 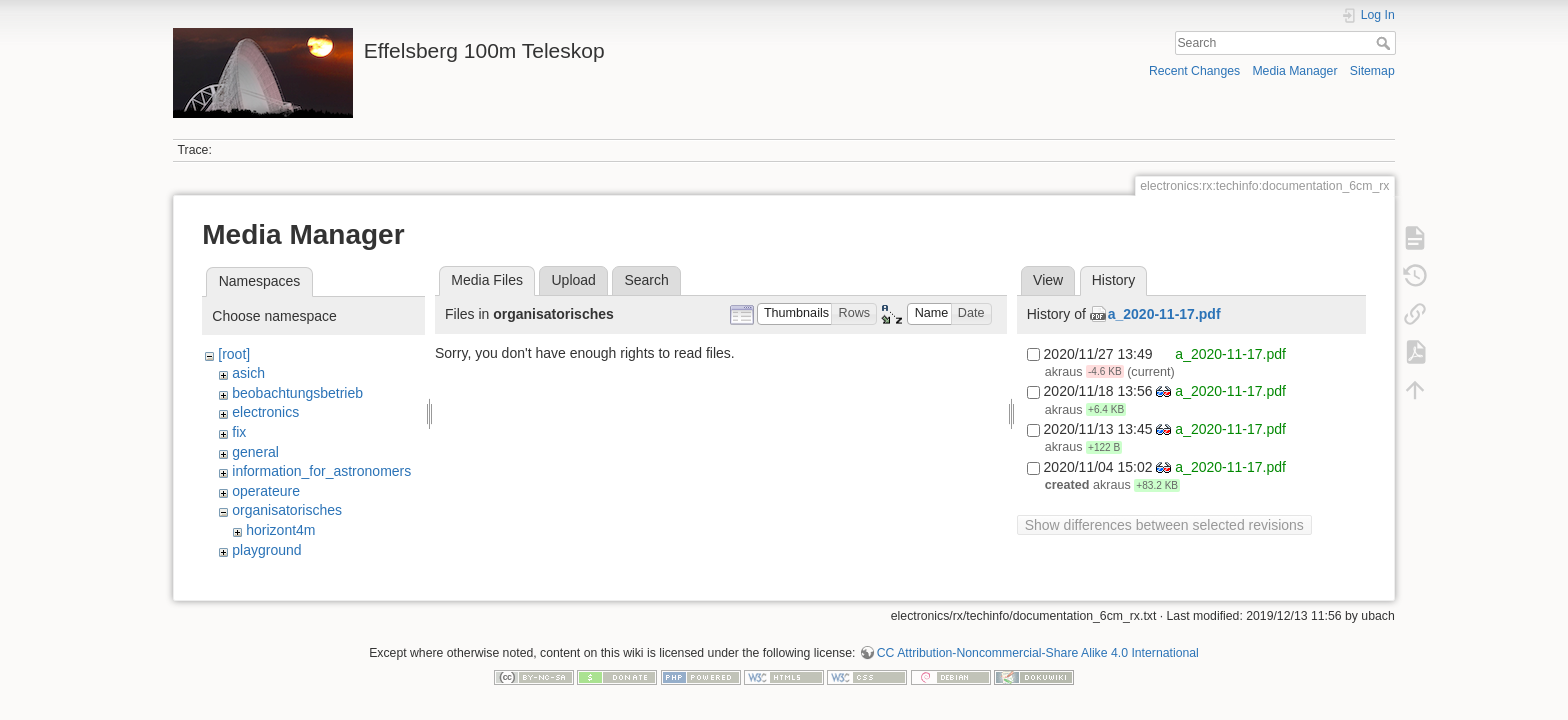 I want to click on playground, so click(x=266, y=550).